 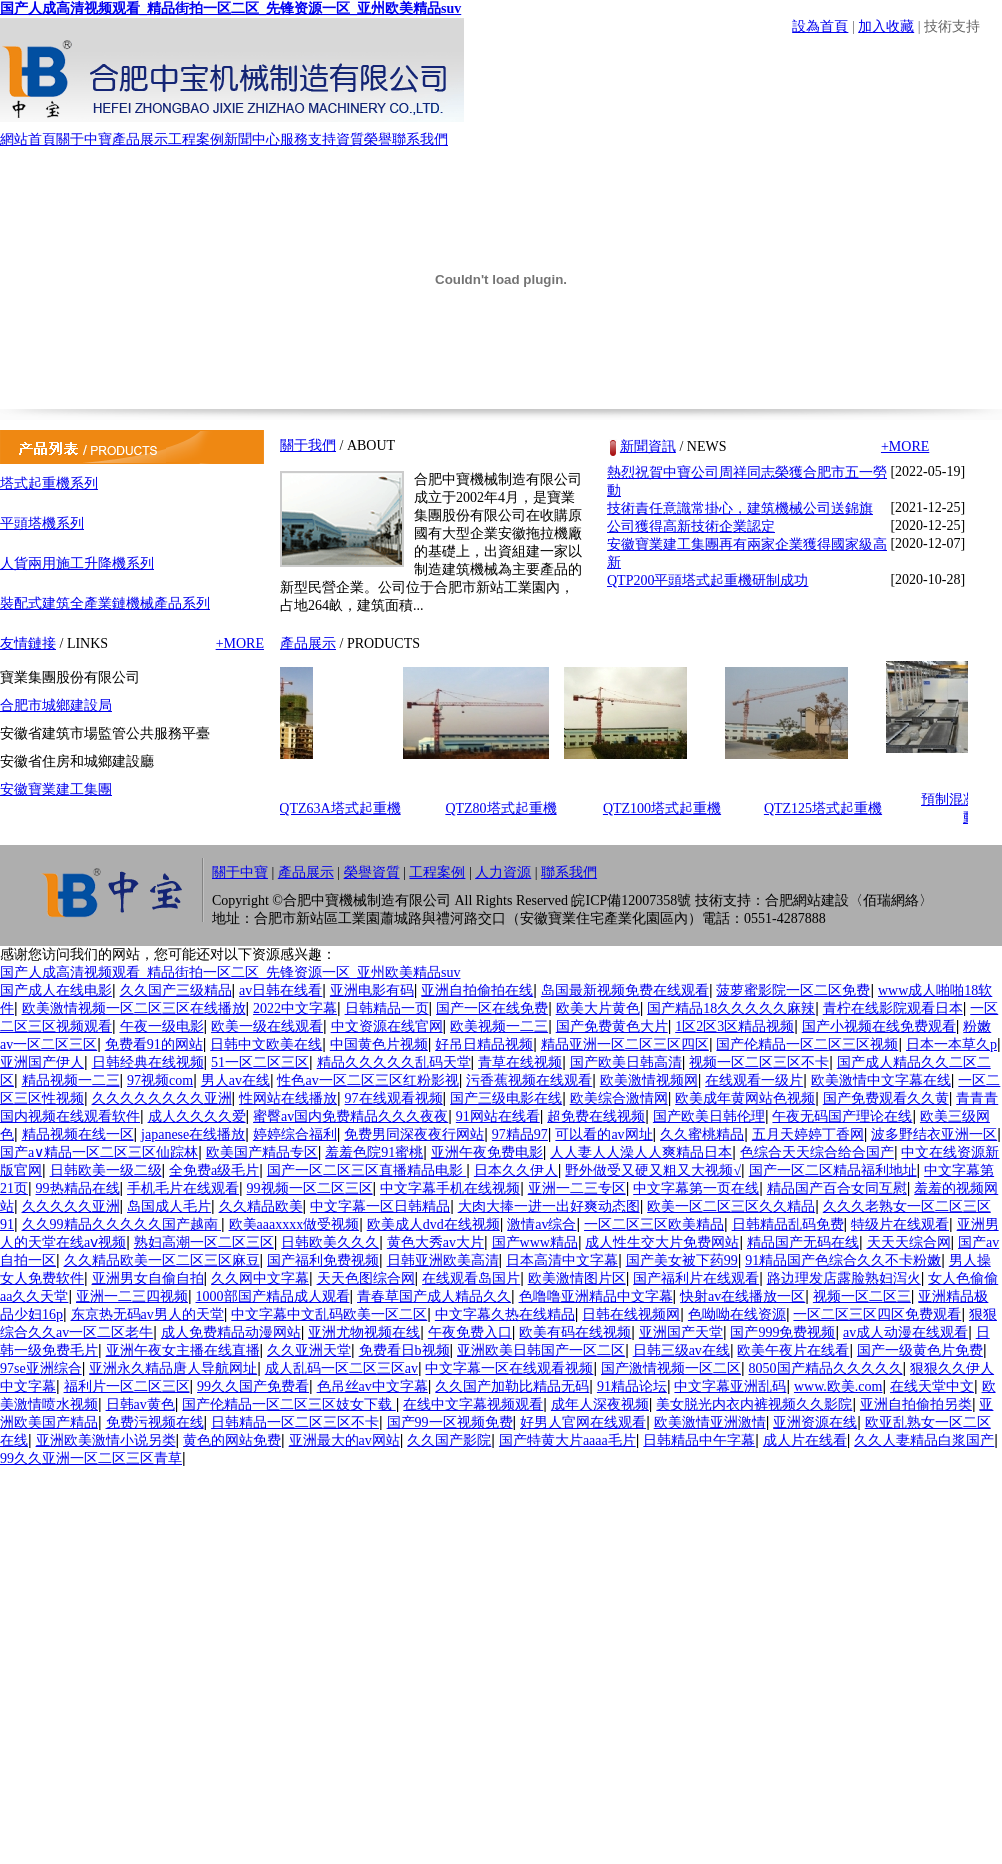 I want to click on 成人乱码一区二区三区av, so click(x=341, y=1368).